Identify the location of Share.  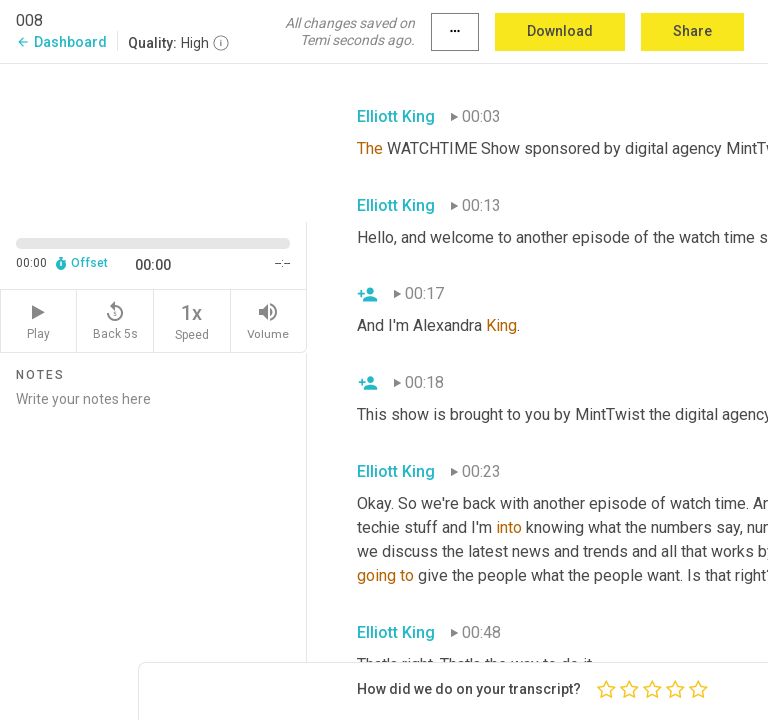
(692, 31).